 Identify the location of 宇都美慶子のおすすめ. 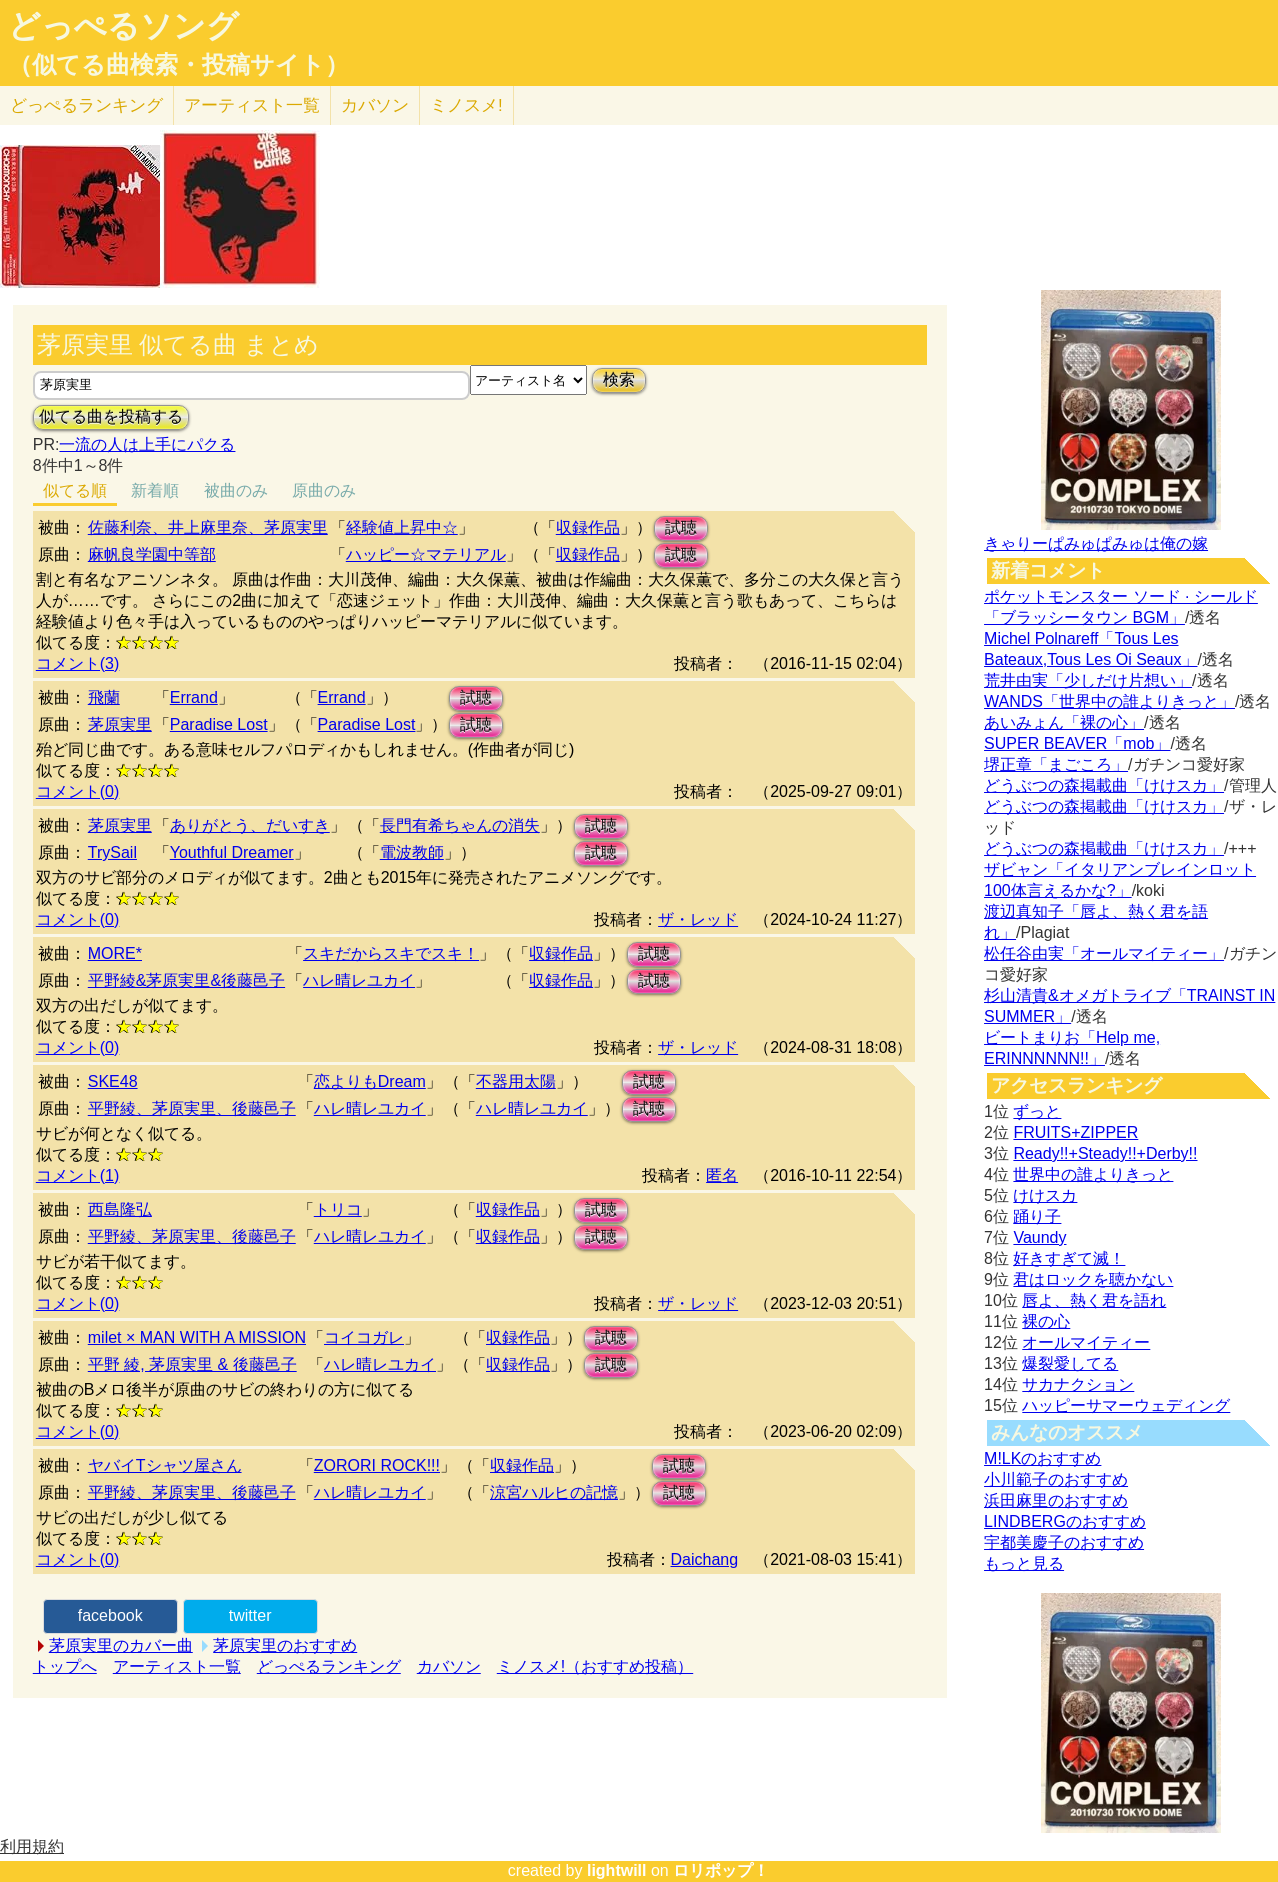
(1064, 1542).